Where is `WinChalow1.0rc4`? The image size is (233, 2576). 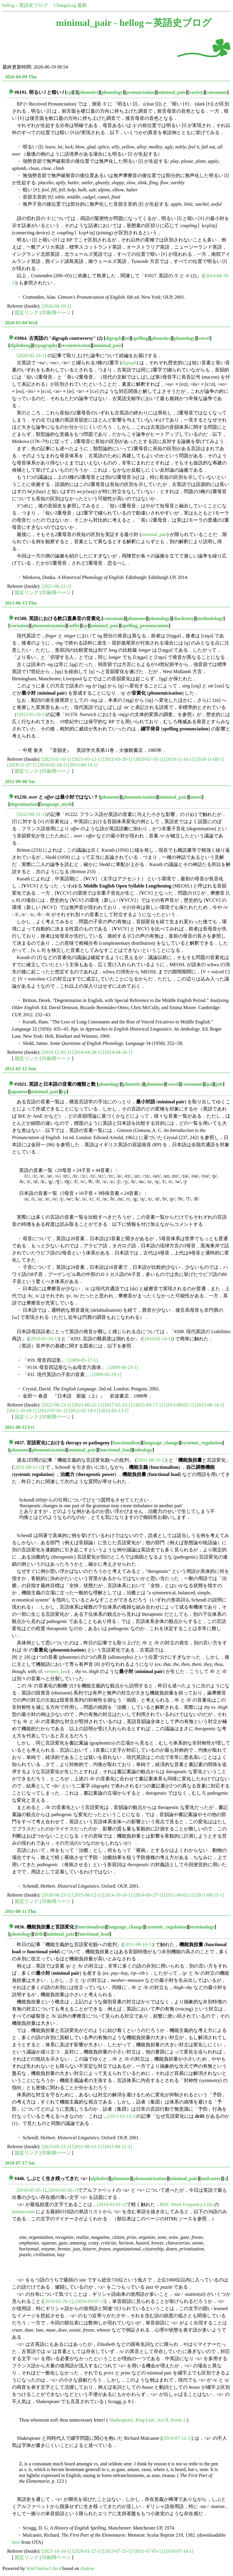 WinChalow1.0rc4 is located at coordinates (43, 2568).